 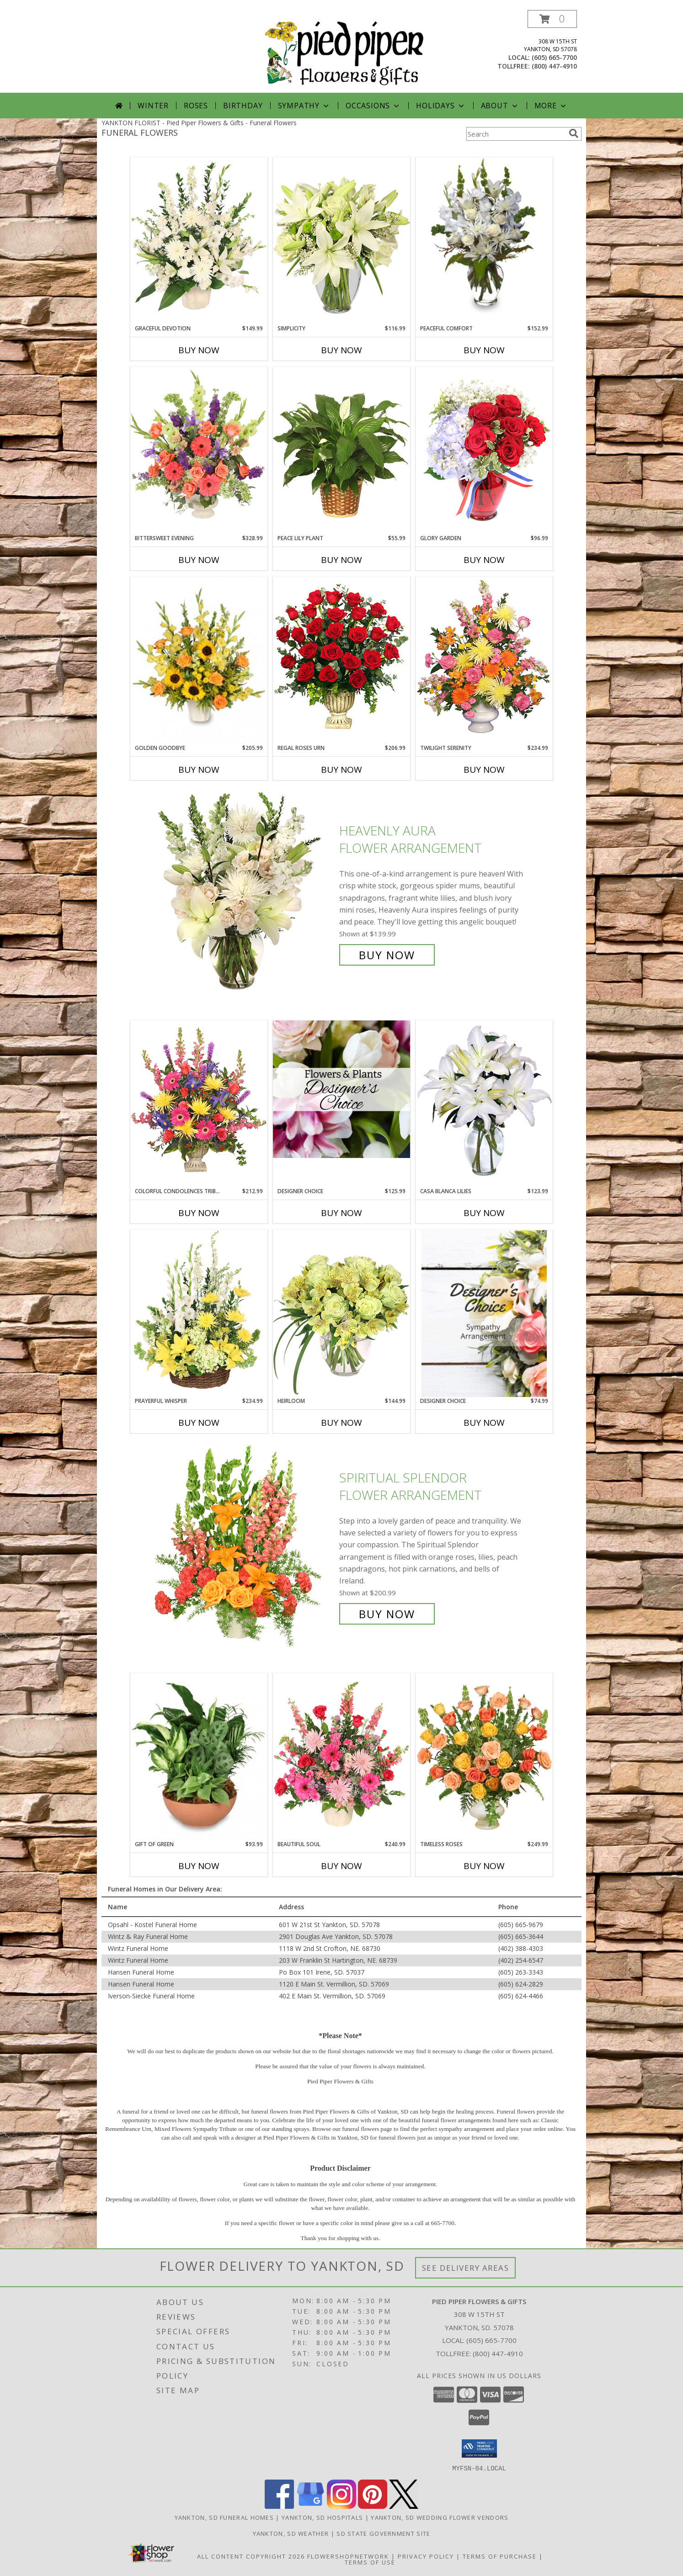 I want to click on [View Gift of Green Dish Garden of Plants Info], so click(x=198, y=1756).